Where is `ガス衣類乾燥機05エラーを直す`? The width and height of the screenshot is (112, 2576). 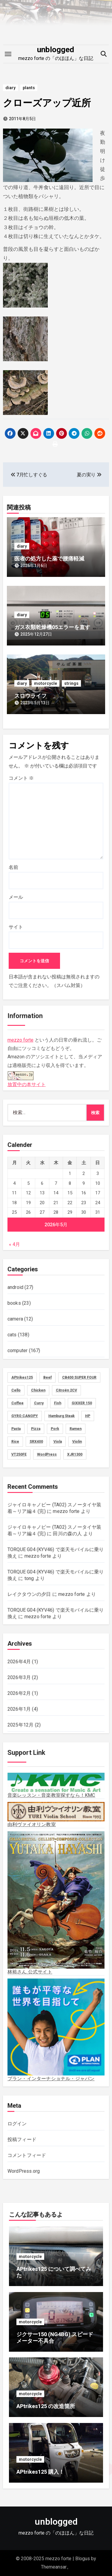 ガス衣類乾燥機05エラーを直す is located at coordinates (52, 627).